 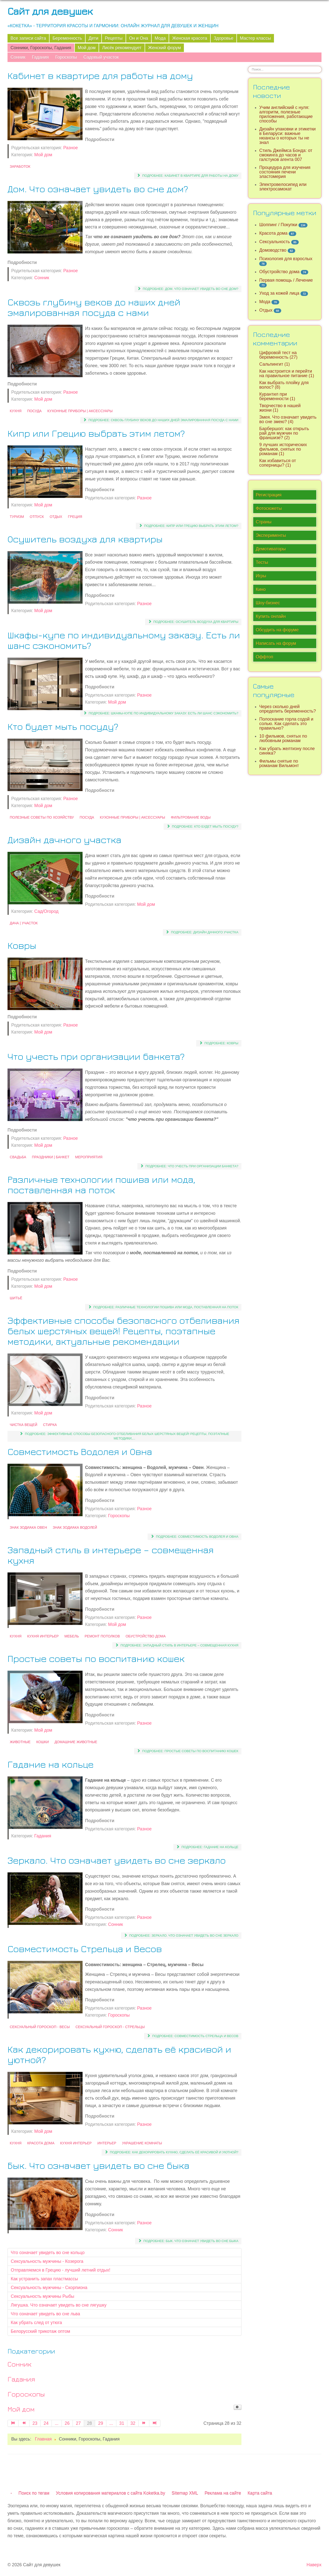 What do you see at coordinates (85, 1948) in the screenshot?
I see `Совместимость Стрельца и Весов` at bounding box center [85, 1948].